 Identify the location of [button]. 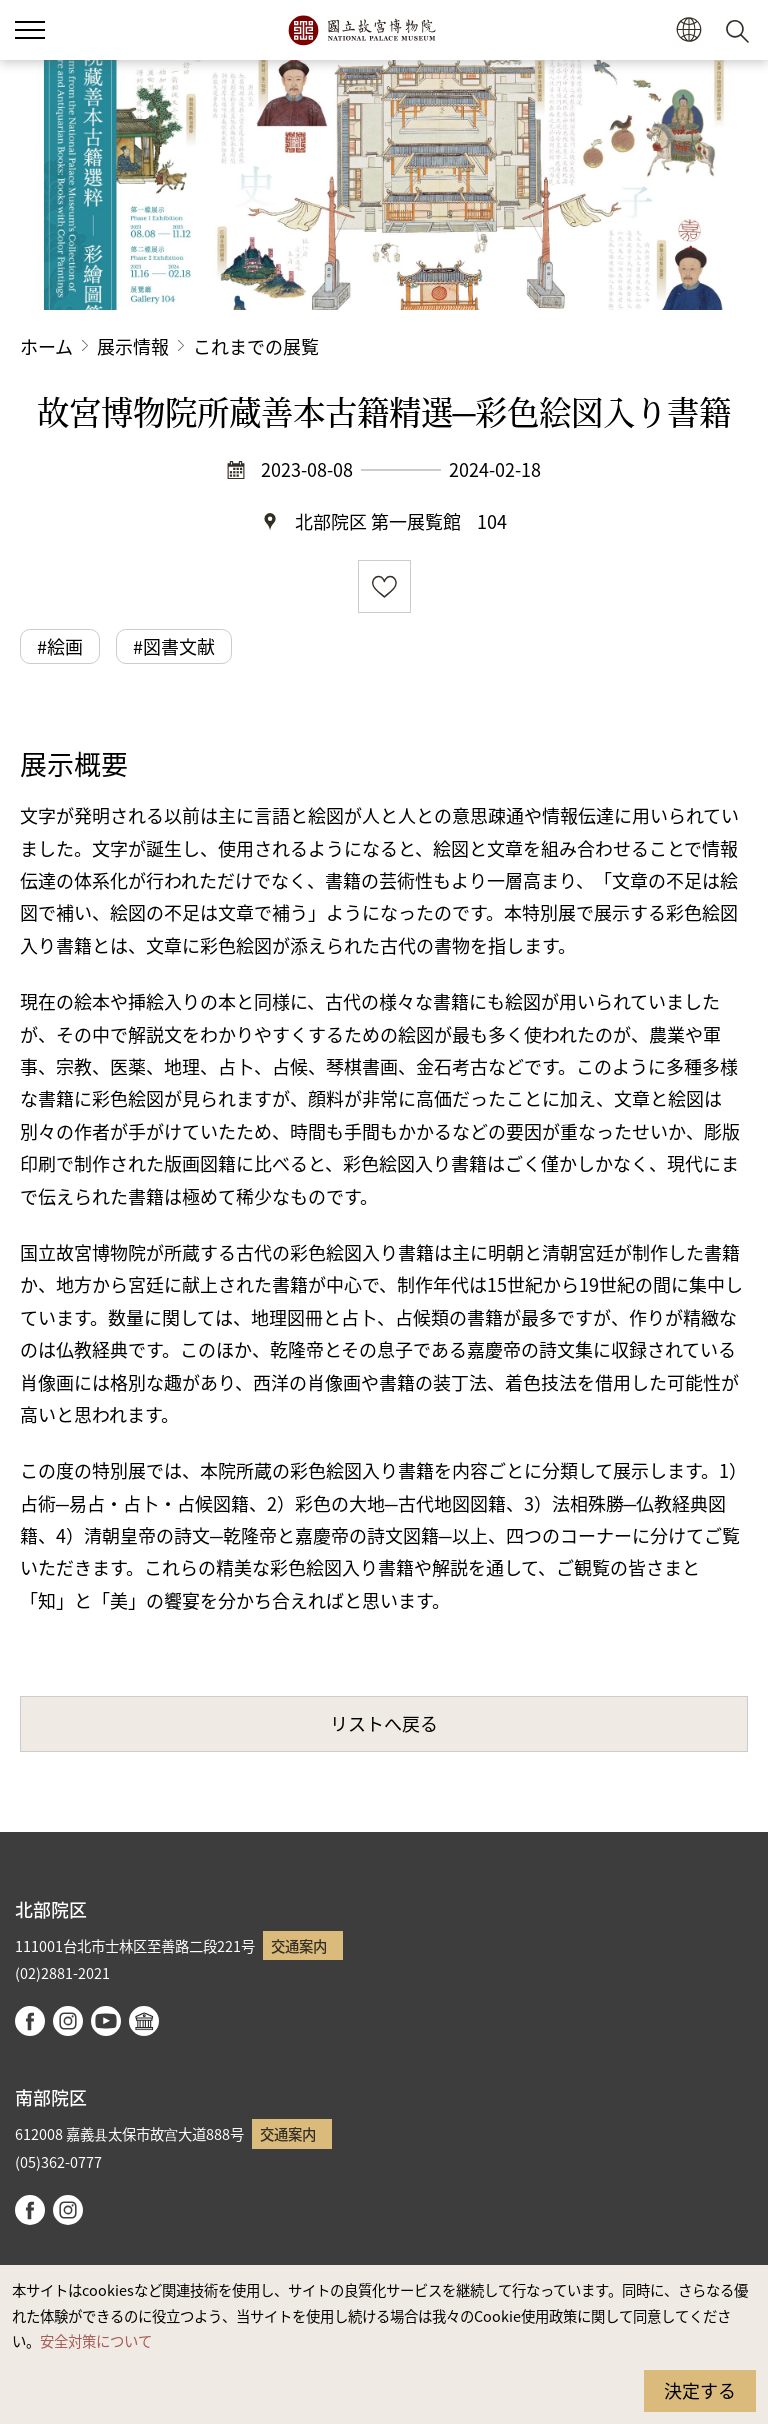
(688, 30).